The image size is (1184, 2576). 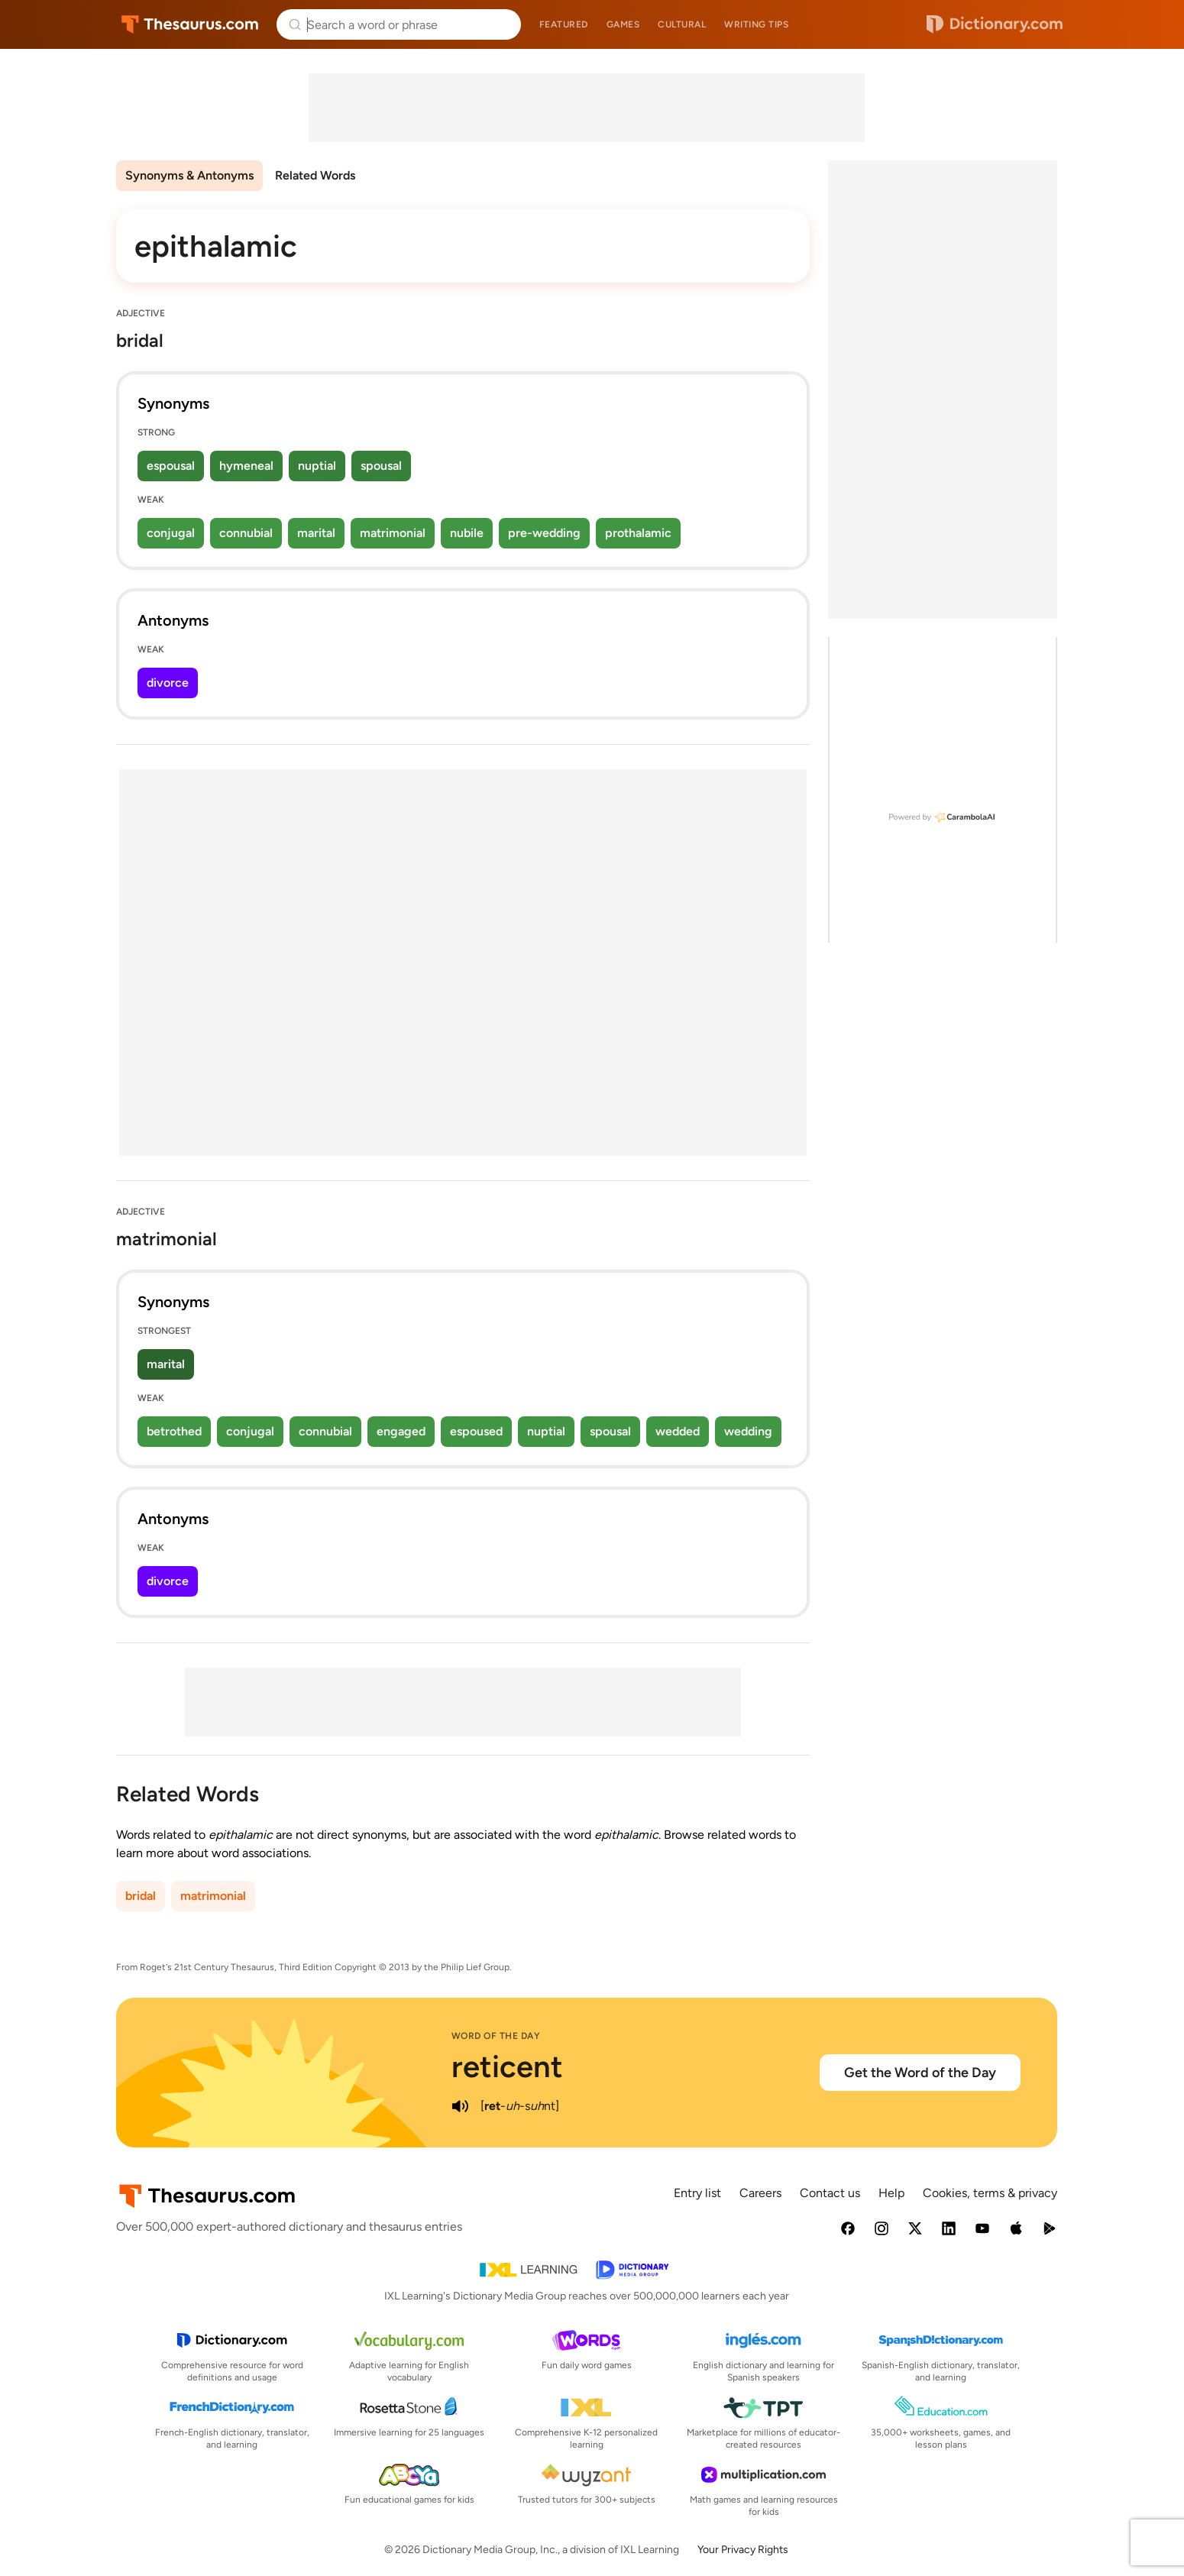 What do you see at coordinates (401, 1431) in the screenshot?
I see `engaged` at bounding box center [401, 1431].